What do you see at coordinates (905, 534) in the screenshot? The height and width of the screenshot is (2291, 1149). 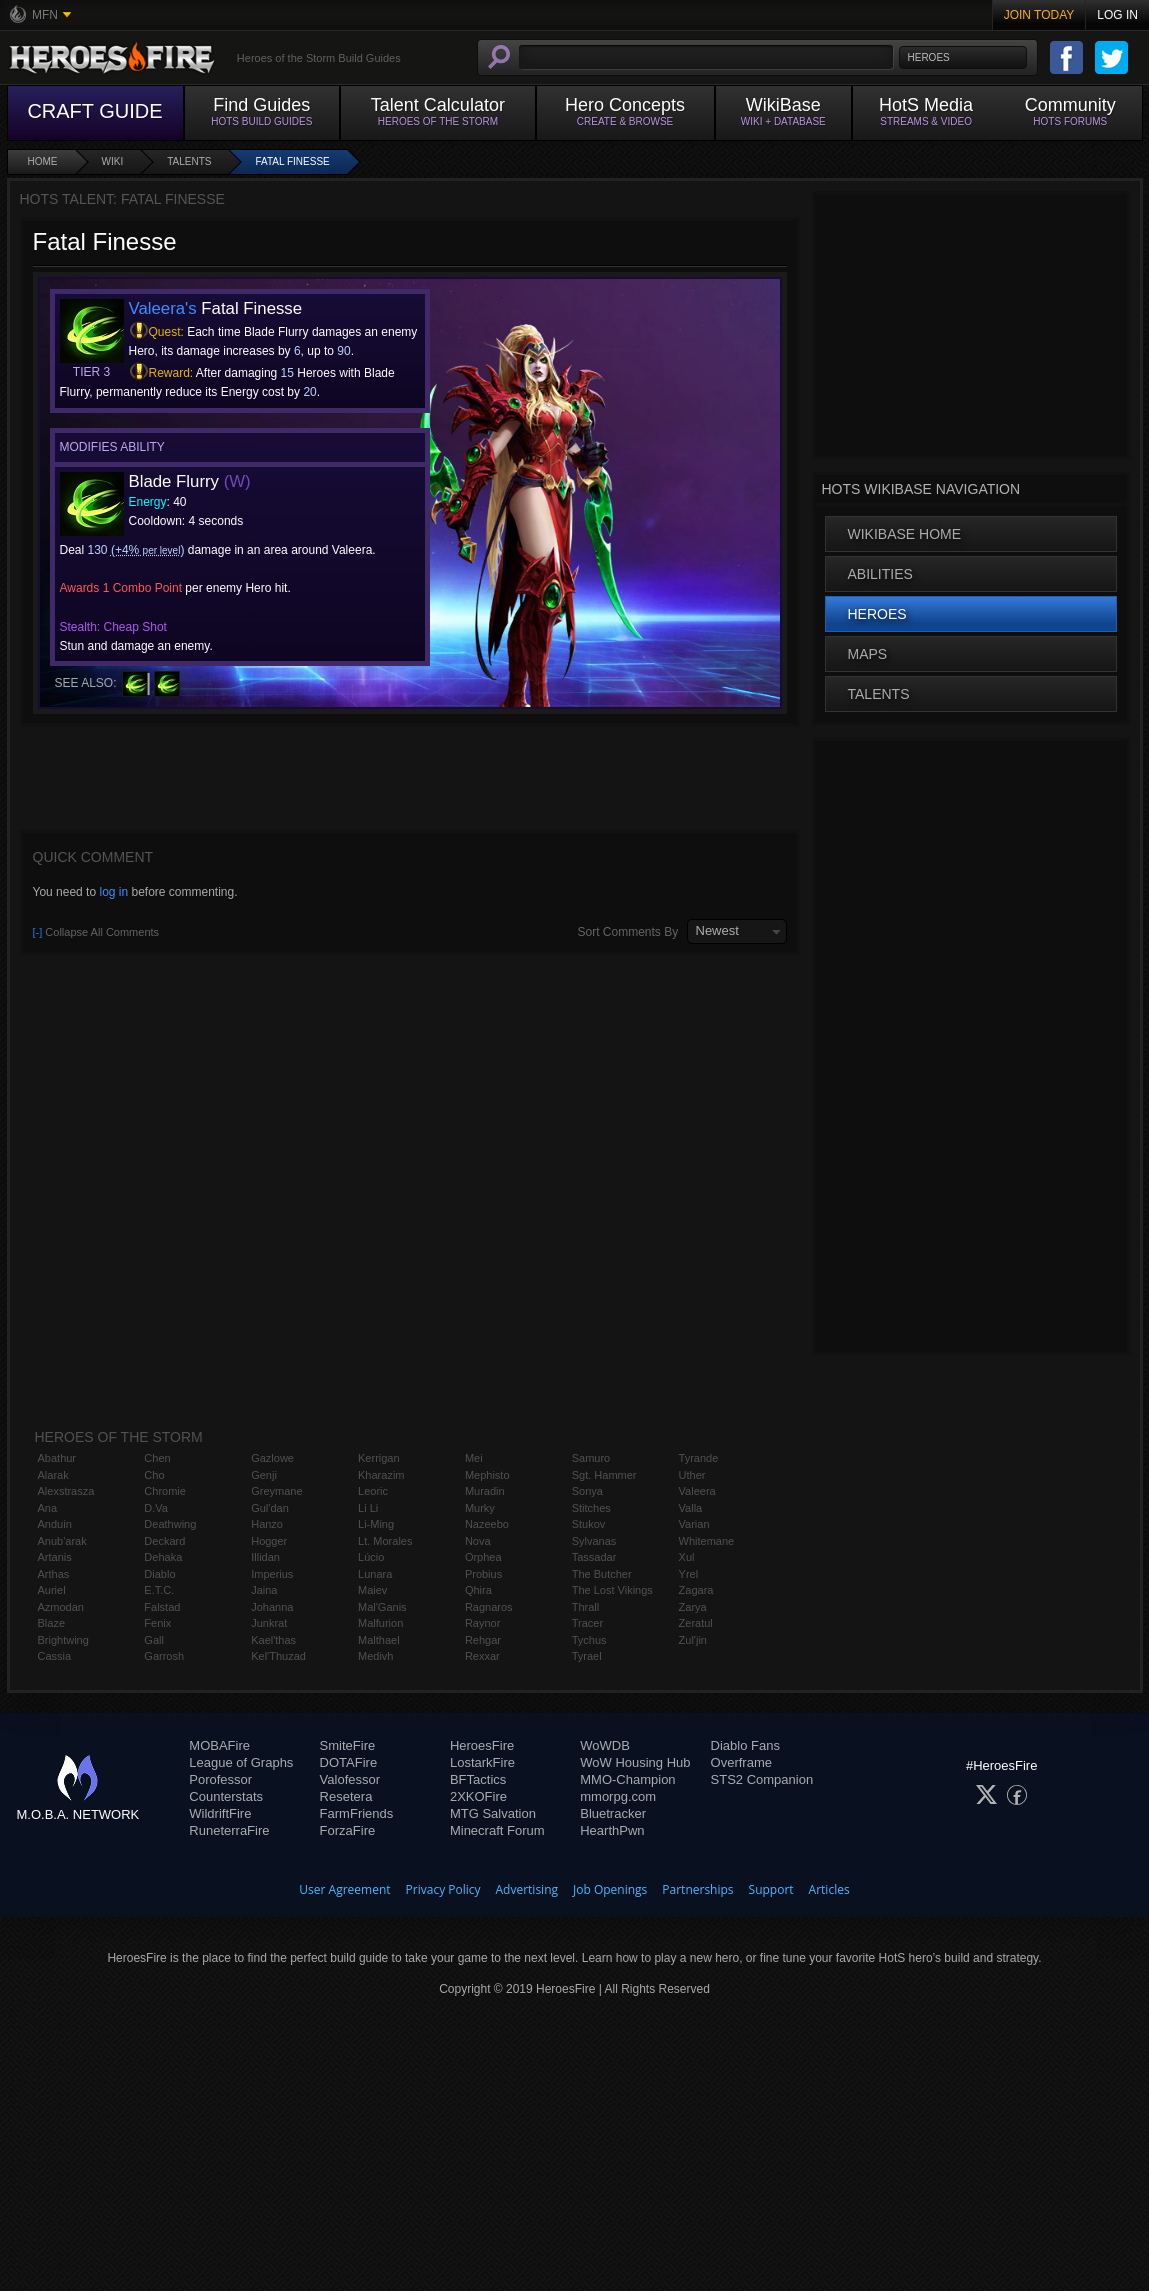 I see `WikiBase Home` at bounding box center [905, 534].